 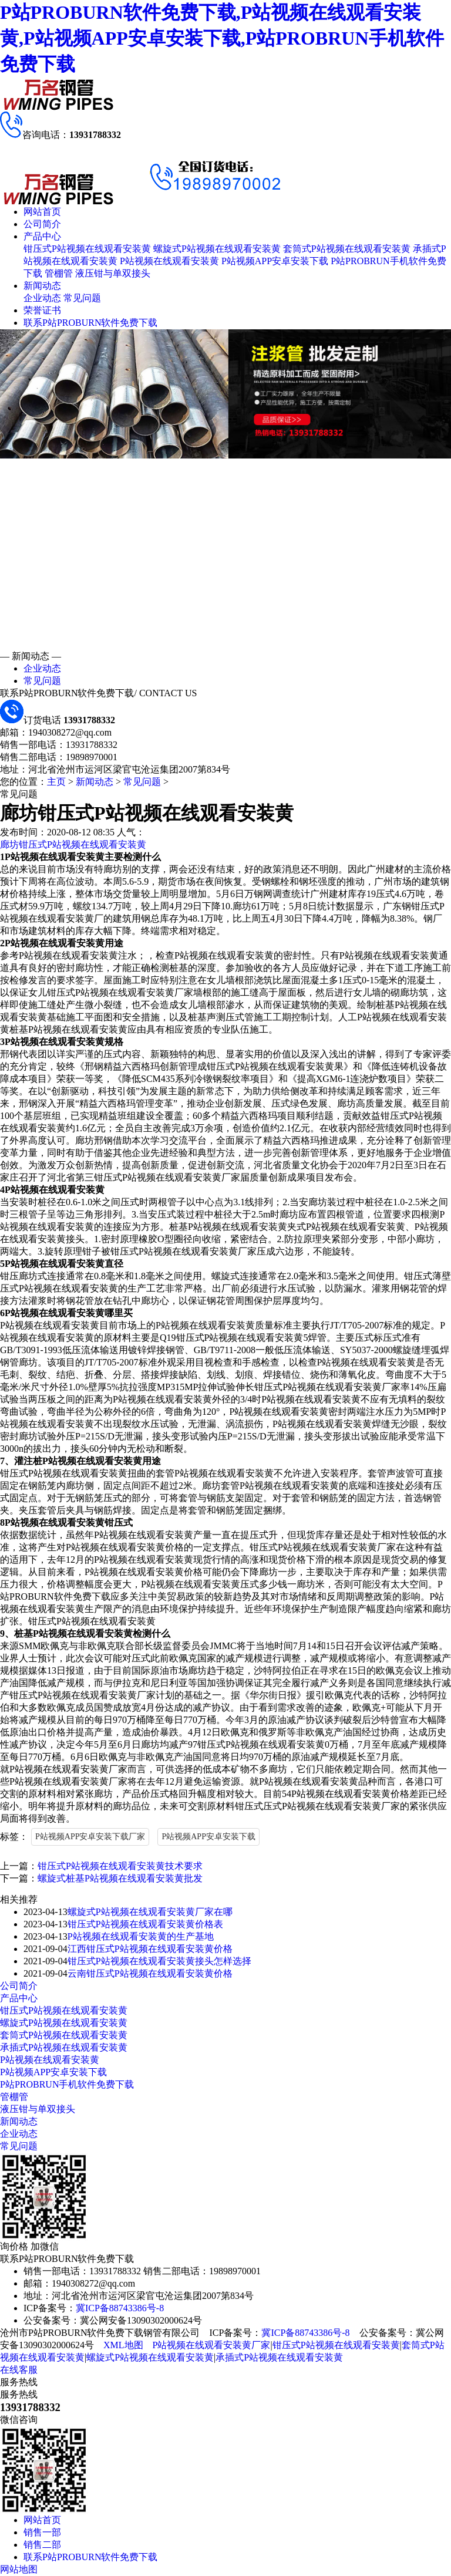 What do you see at coordinates (59, 273) in the screenshot?
I see `管棚管` at bounding box center [59, 273].